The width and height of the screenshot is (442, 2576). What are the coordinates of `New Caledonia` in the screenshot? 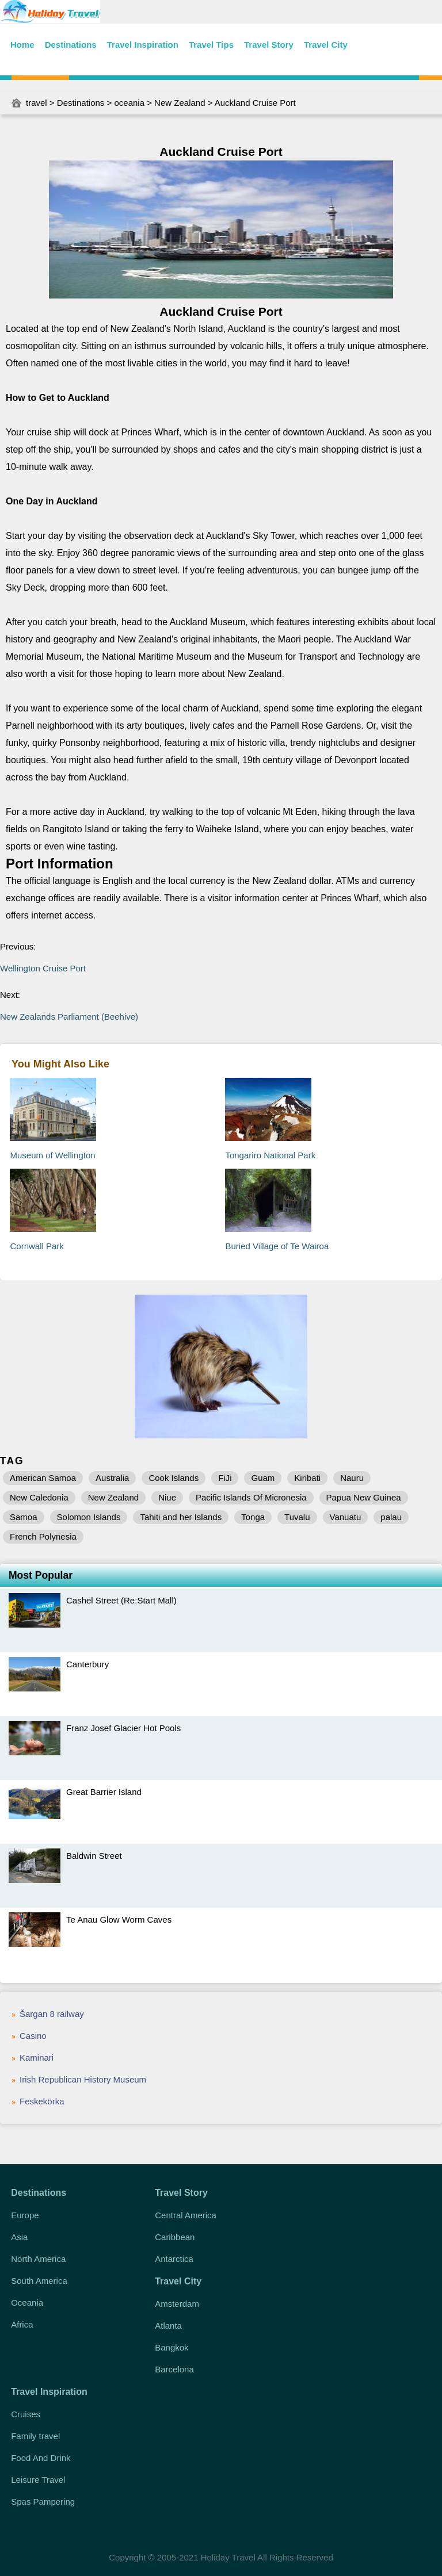 It's located at (39, 1497).